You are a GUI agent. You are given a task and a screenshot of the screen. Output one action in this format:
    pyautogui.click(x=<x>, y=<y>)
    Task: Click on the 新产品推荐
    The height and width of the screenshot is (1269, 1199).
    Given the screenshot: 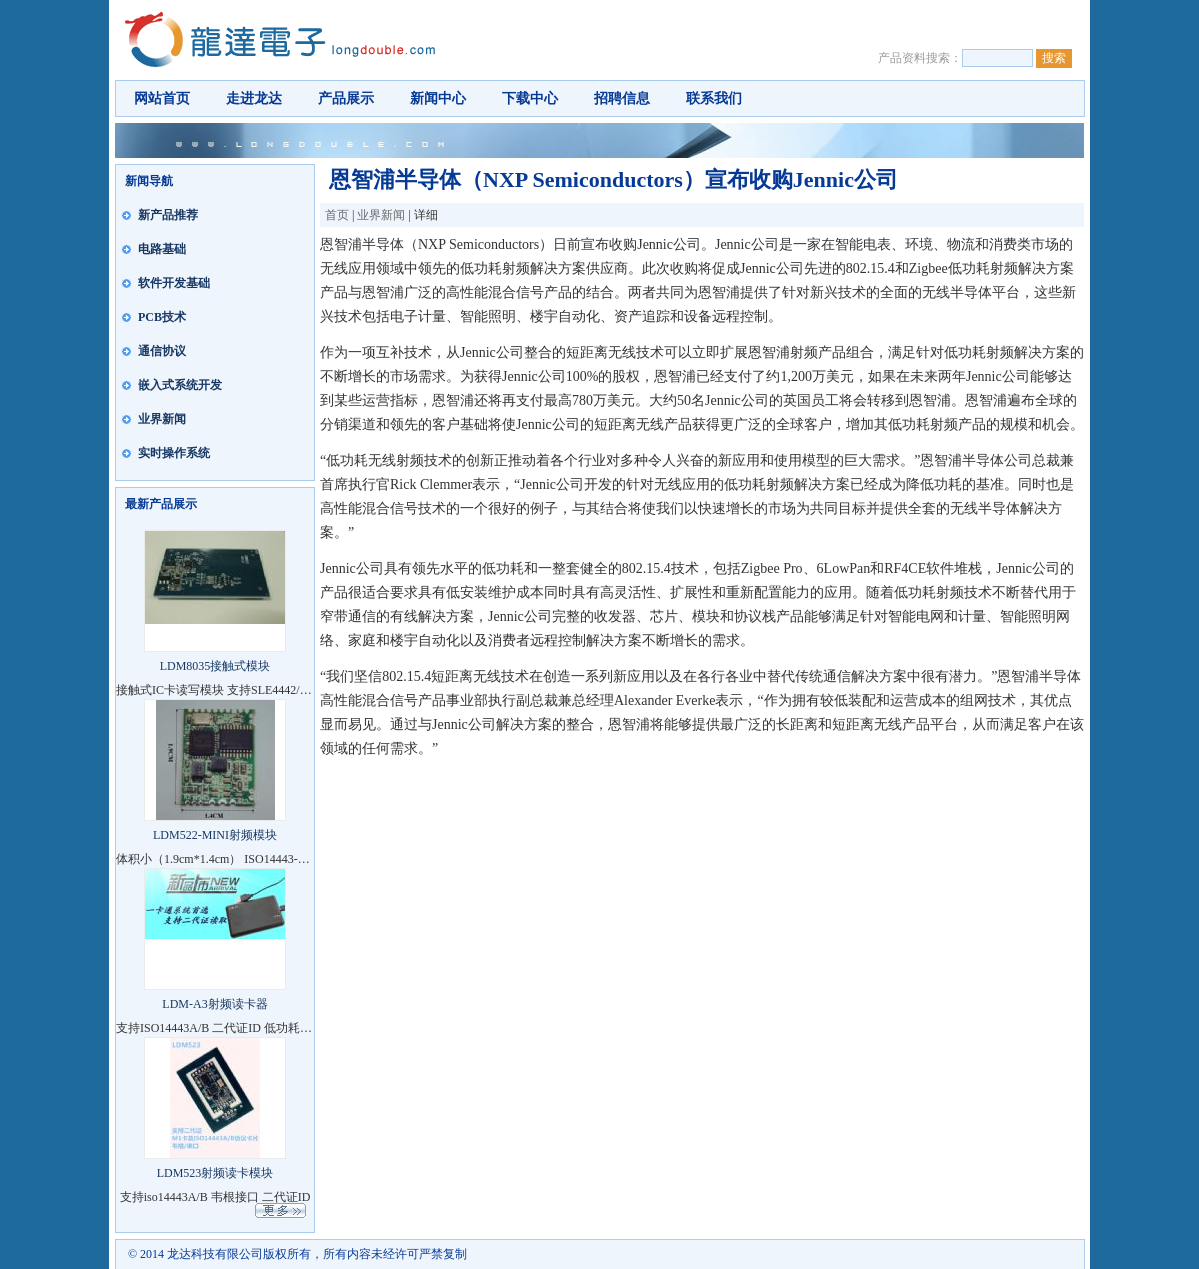 What is the action you would take?
    pyautogui.click(x=168, y=215)
    